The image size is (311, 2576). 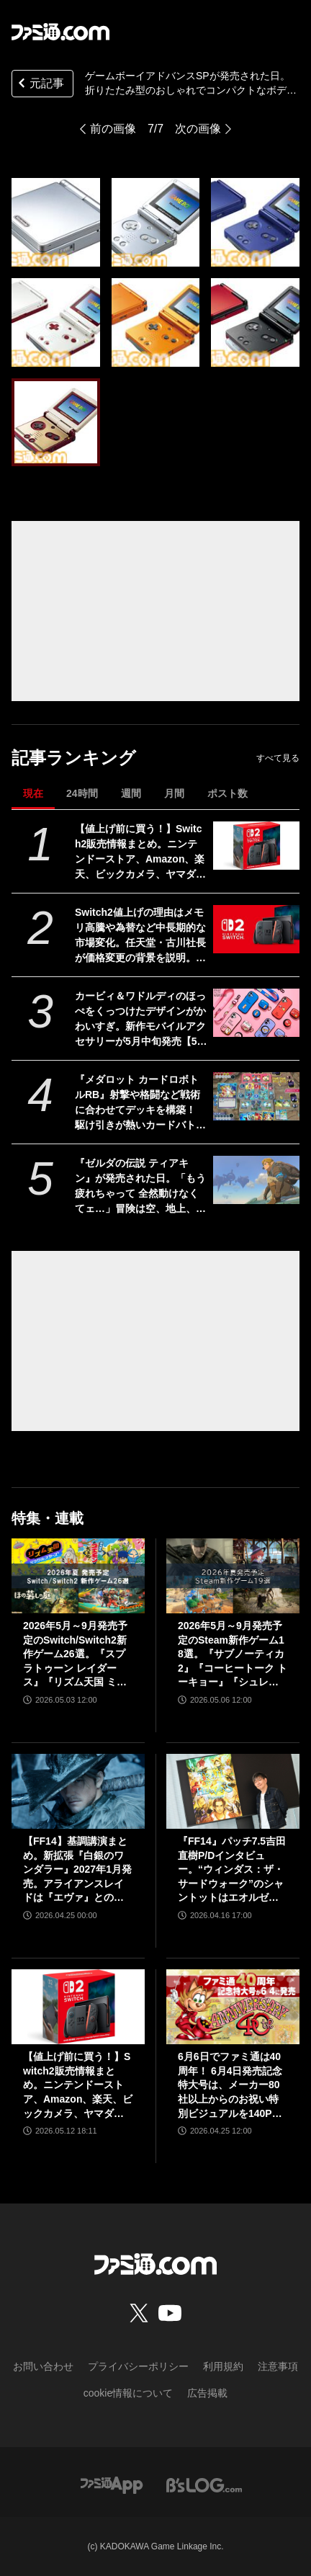 I want to click on [Switch2値上げの理由はメモリ高騰や為替など中長期的な市場変化。任天堂・古川社長が価格変更の背景を説明。Switch2新作ソフトは「発表済みのもの以外も用意」], so click(x=256, y=929).